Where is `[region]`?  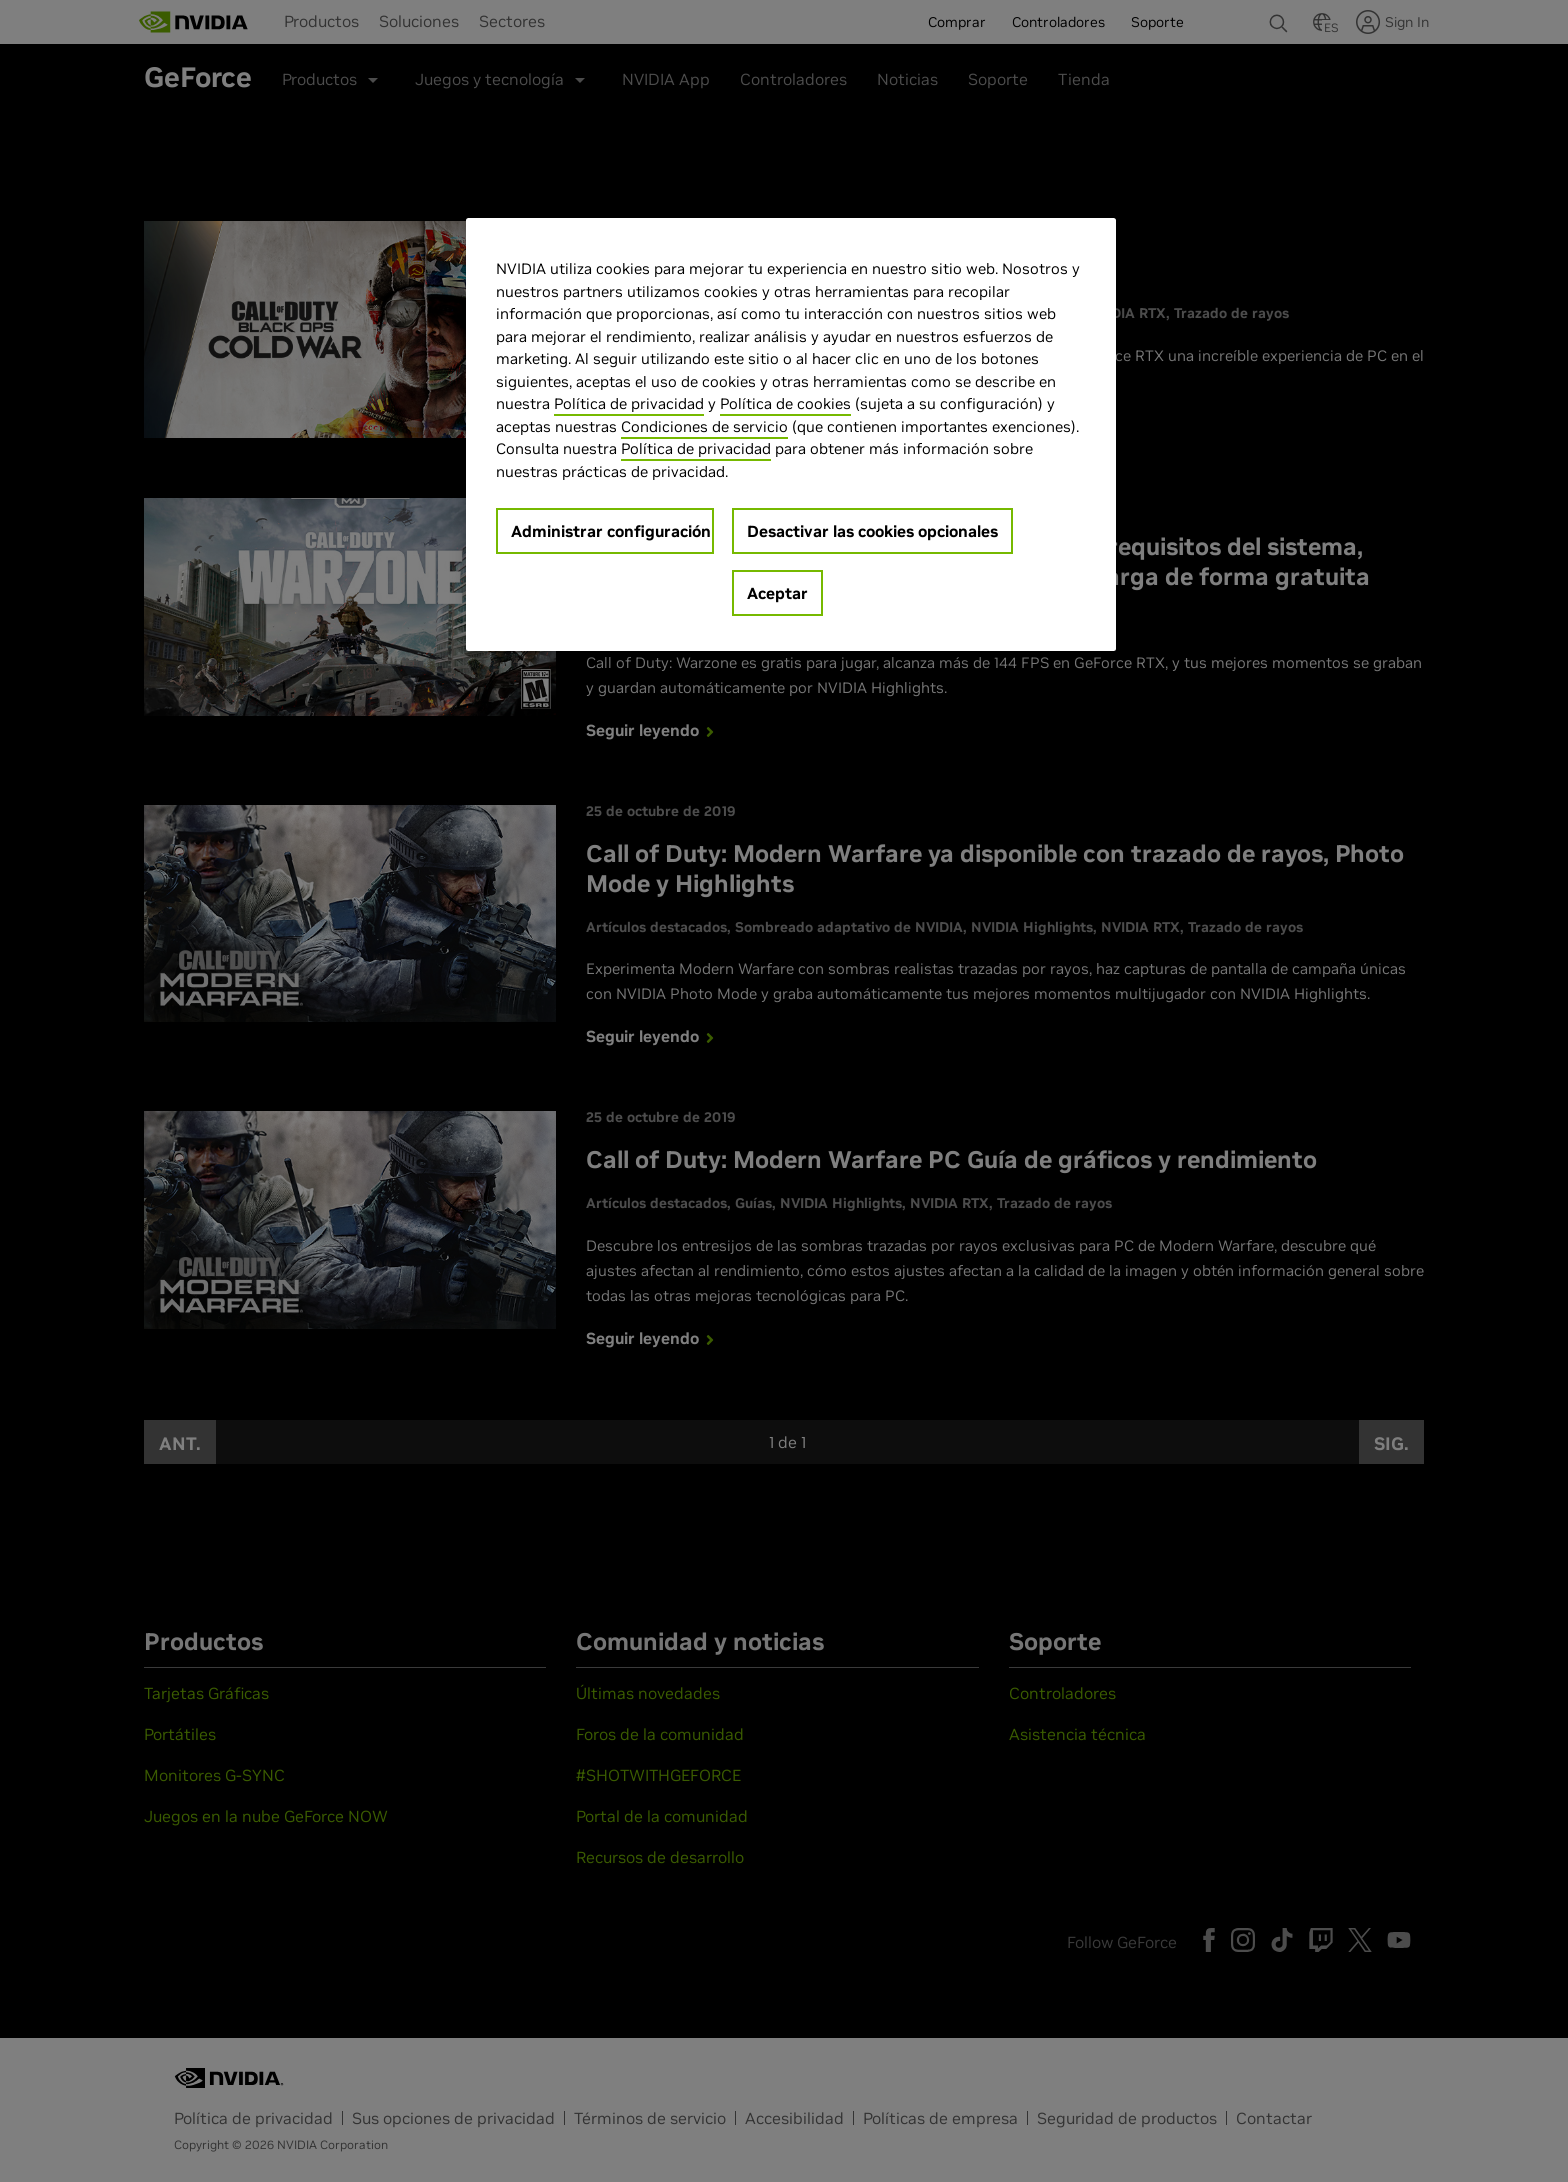
[region] is located at coordinates (791, 434).